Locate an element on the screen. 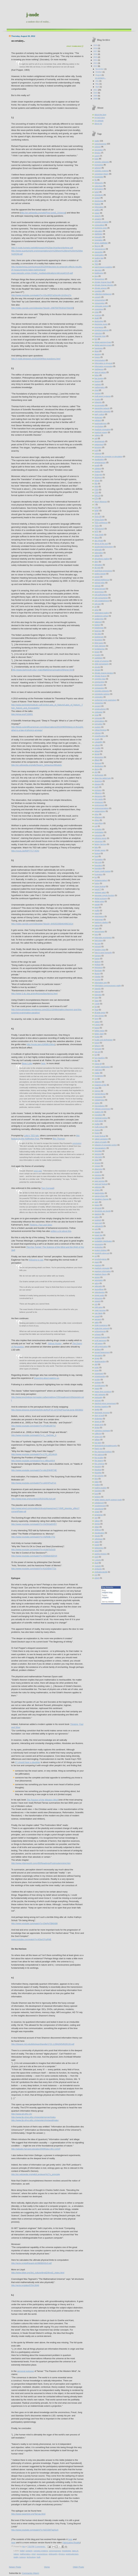 Image resolution: width=138 pixels, height=2576 pixels. 2manydjs is located at coordinates (98, 475).